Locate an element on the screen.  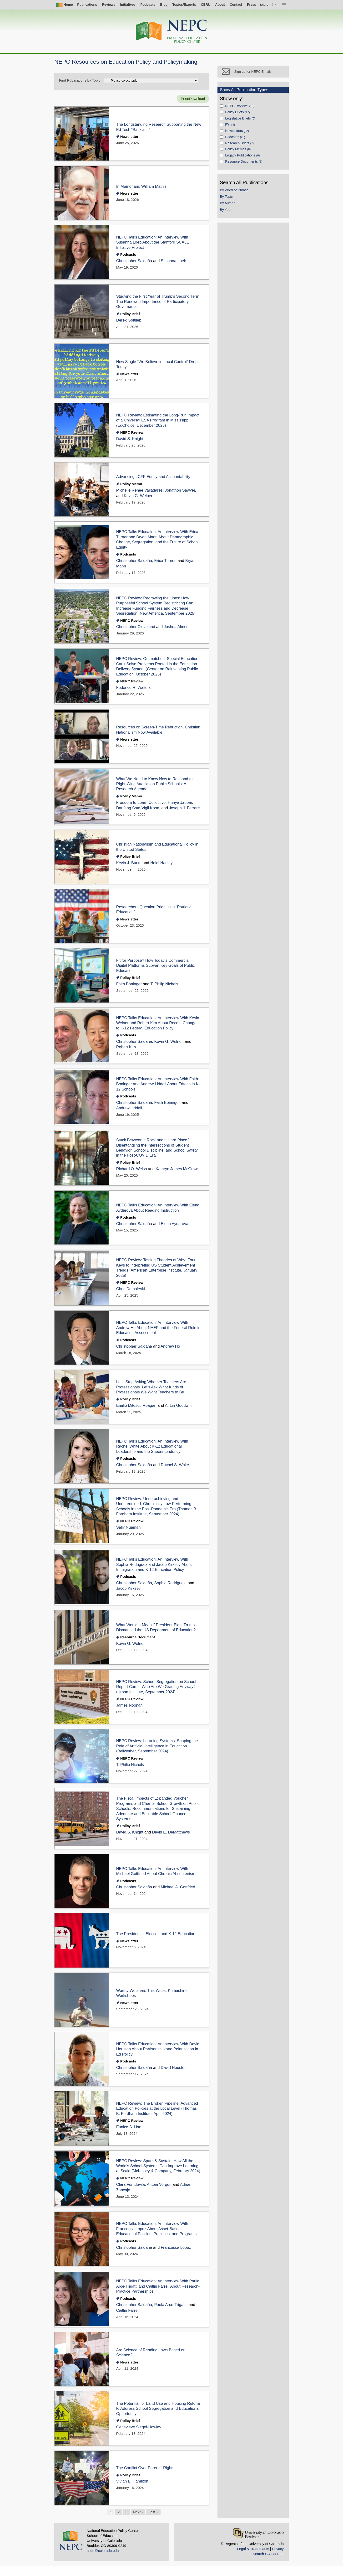
Francesca López is located at coordinates (176, 2256).